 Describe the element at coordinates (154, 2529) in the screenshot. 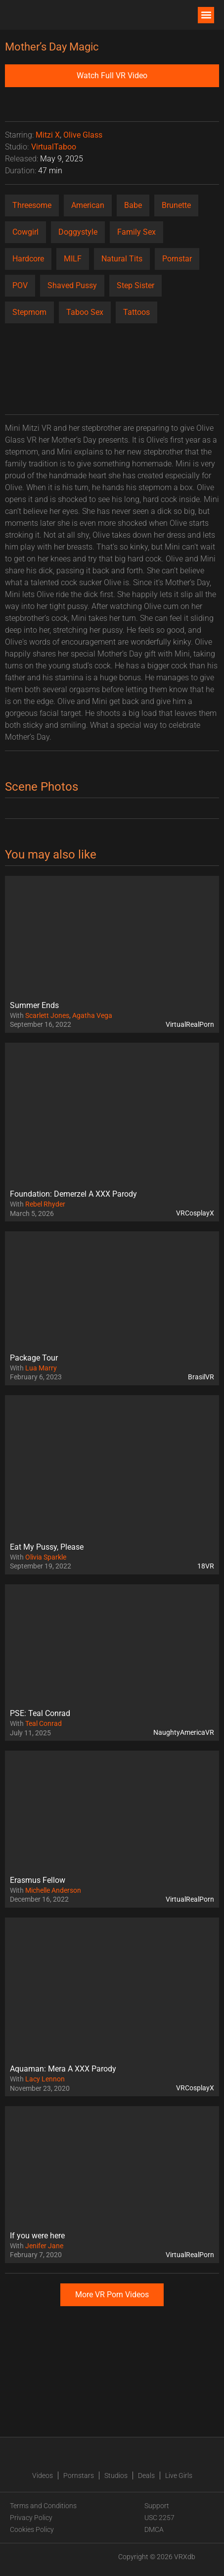

I see `DMCA` at that location.